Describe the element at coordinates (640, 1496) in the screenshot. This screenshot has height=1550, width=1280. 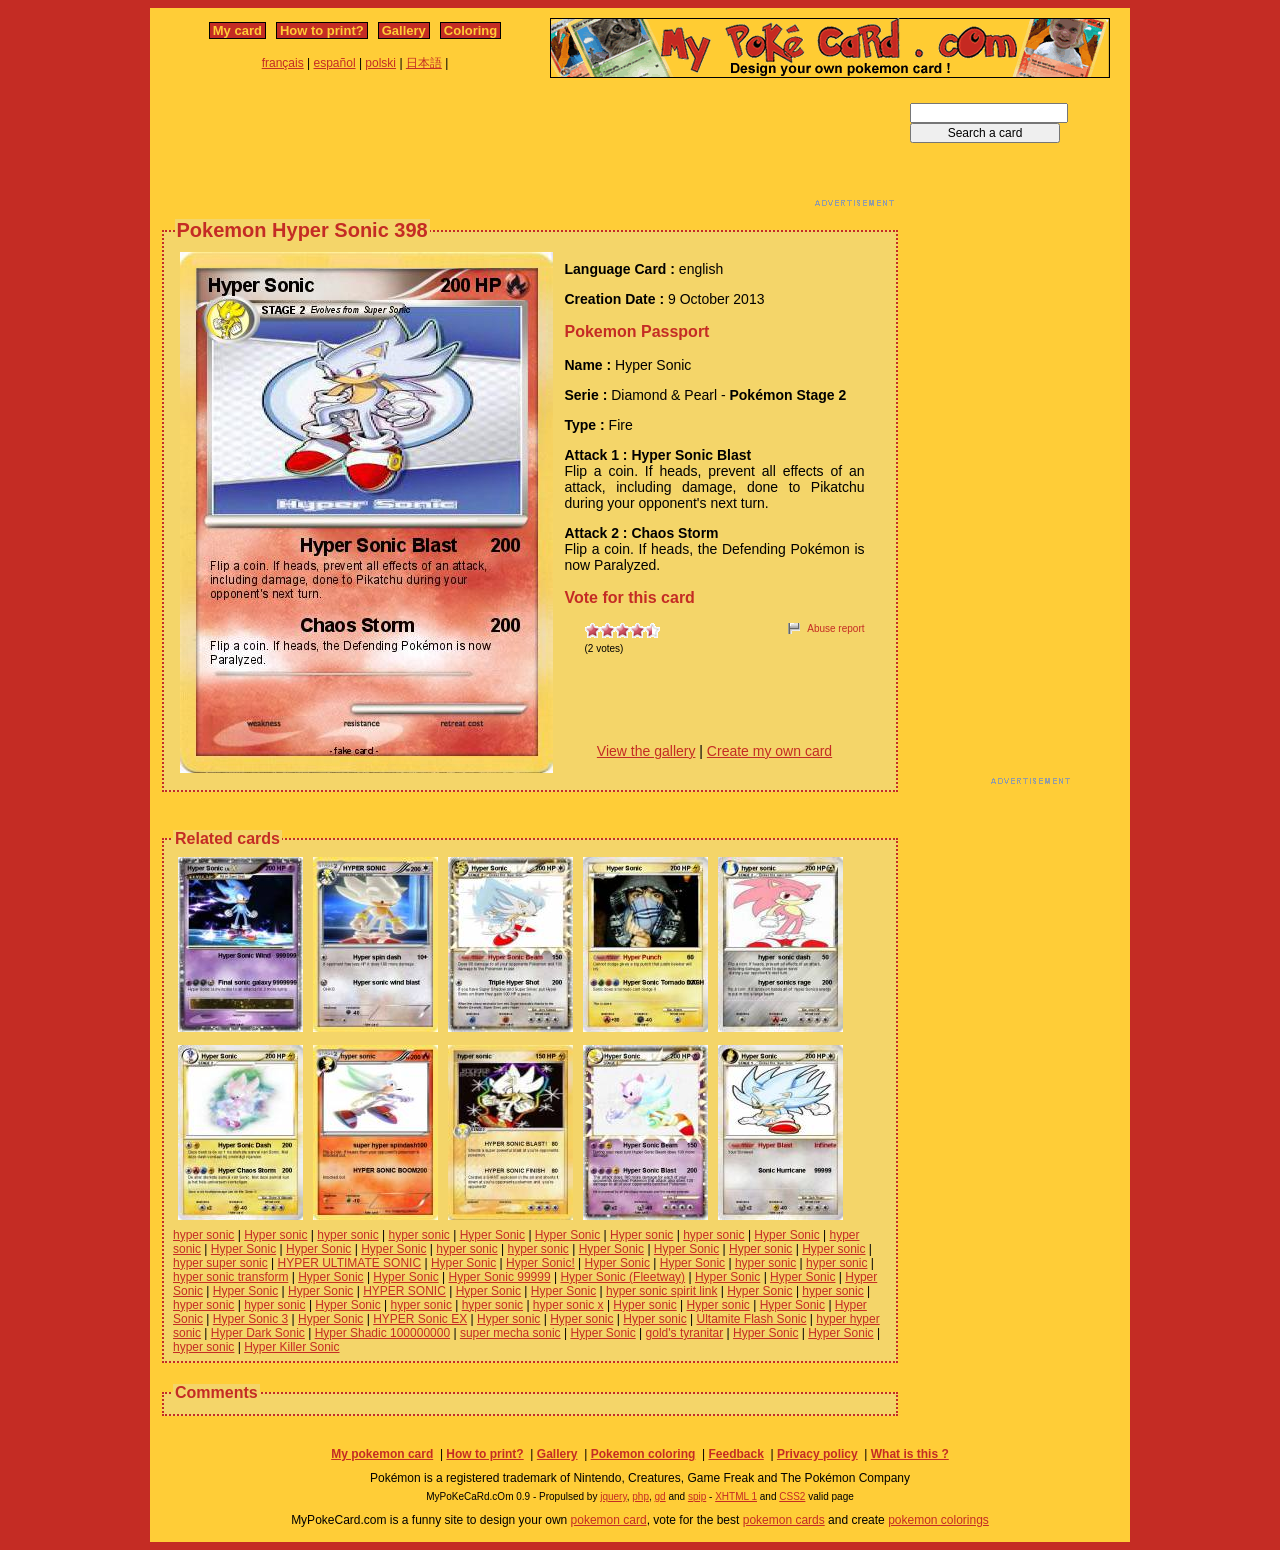
I see `php` at that location.